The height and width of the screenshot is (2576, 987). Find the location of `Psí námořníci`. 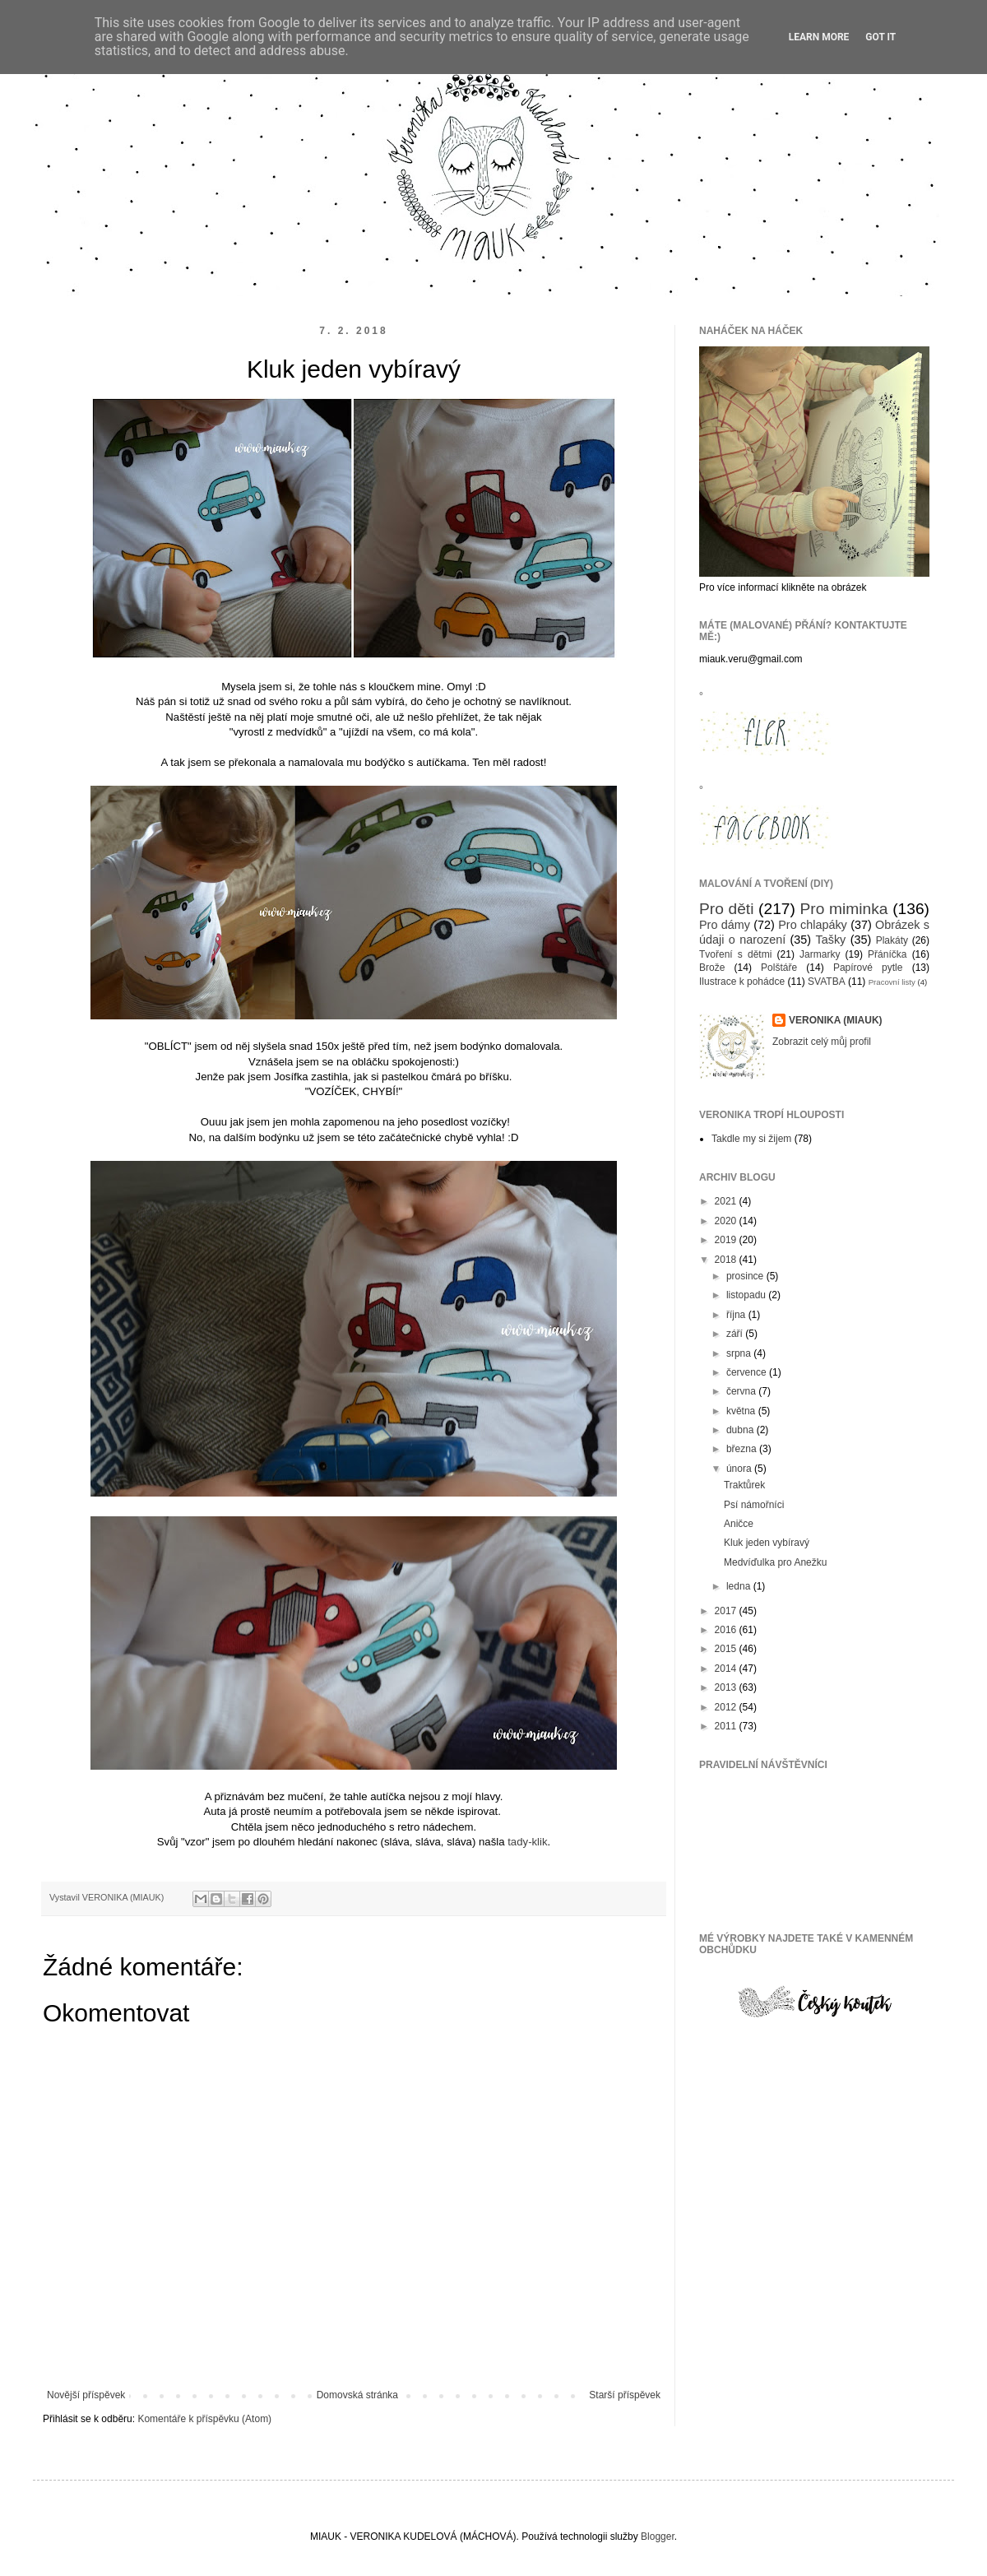

Psí námořníci is located at coordinates (754, 1505).